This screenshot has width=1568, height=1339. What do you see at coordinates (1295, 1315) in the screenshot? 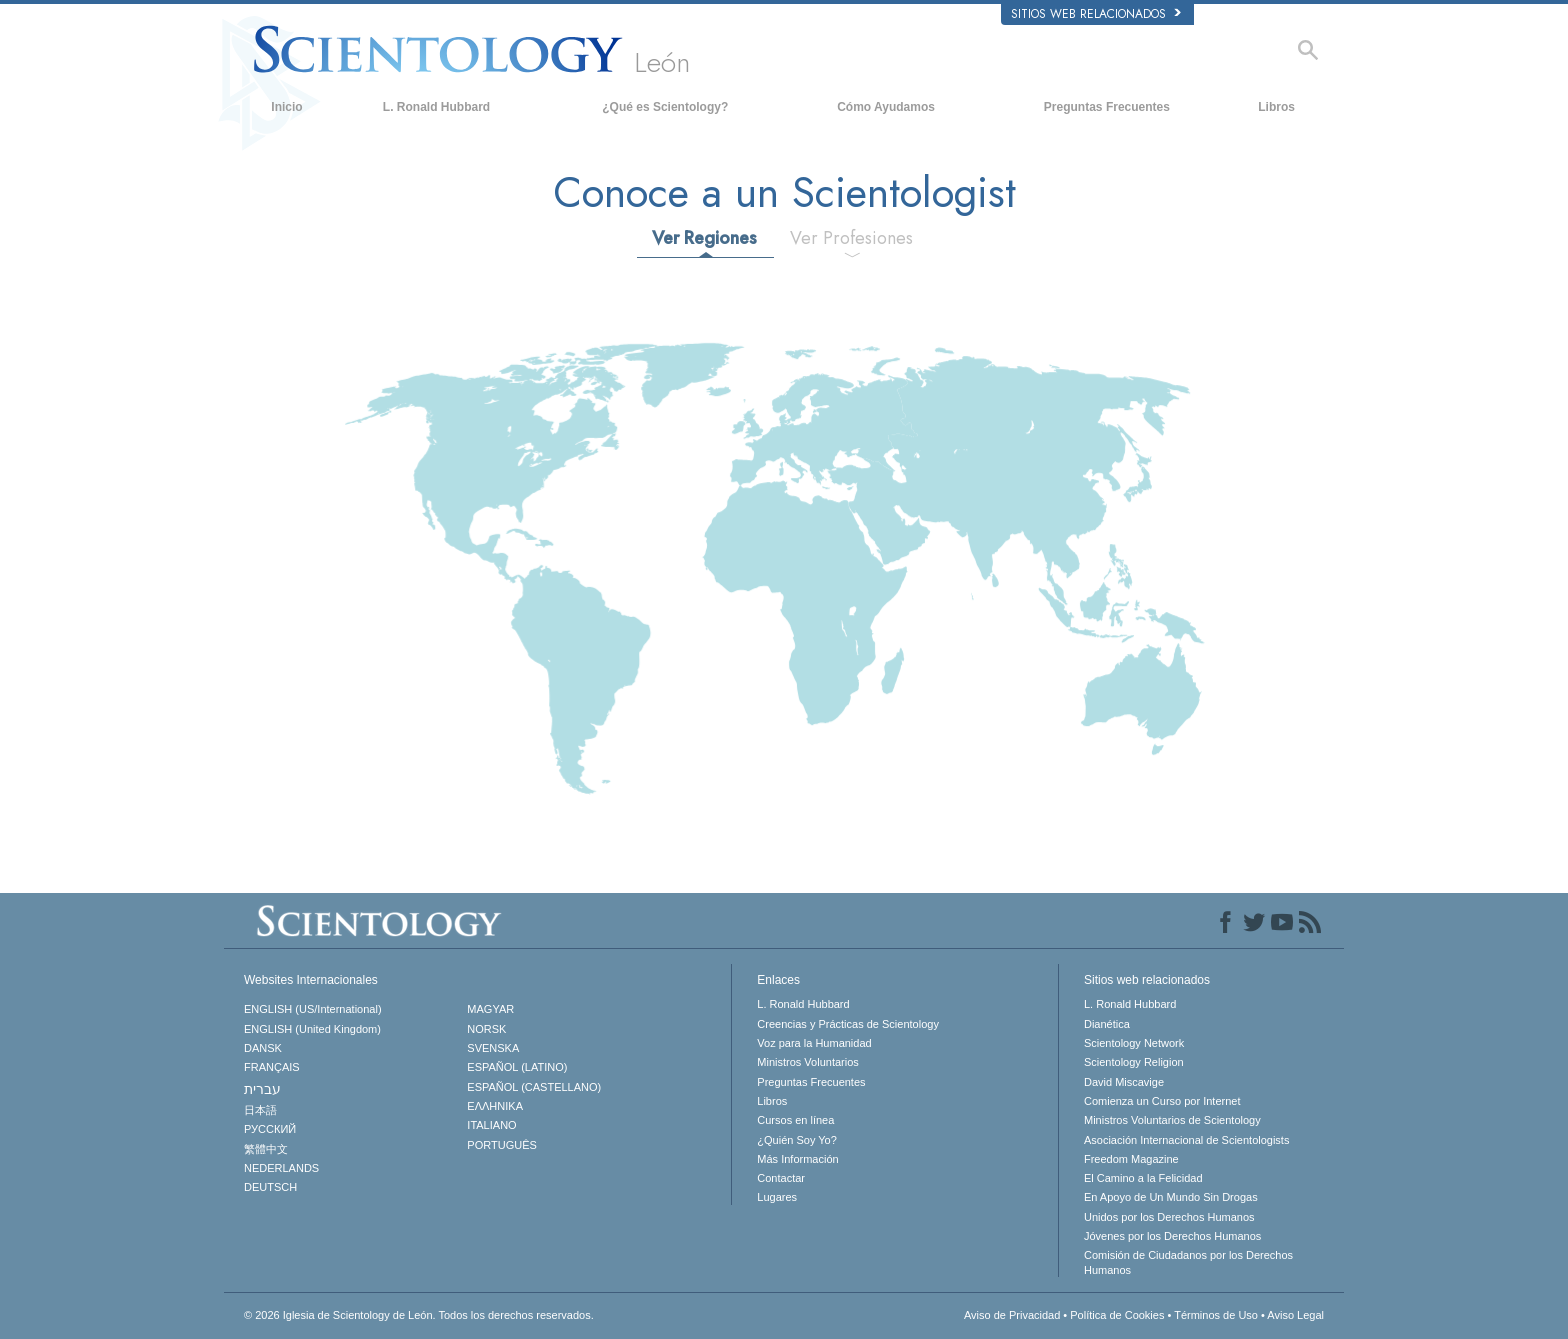
I see `Aviso Legal` at bounding box center [1295, 1315].